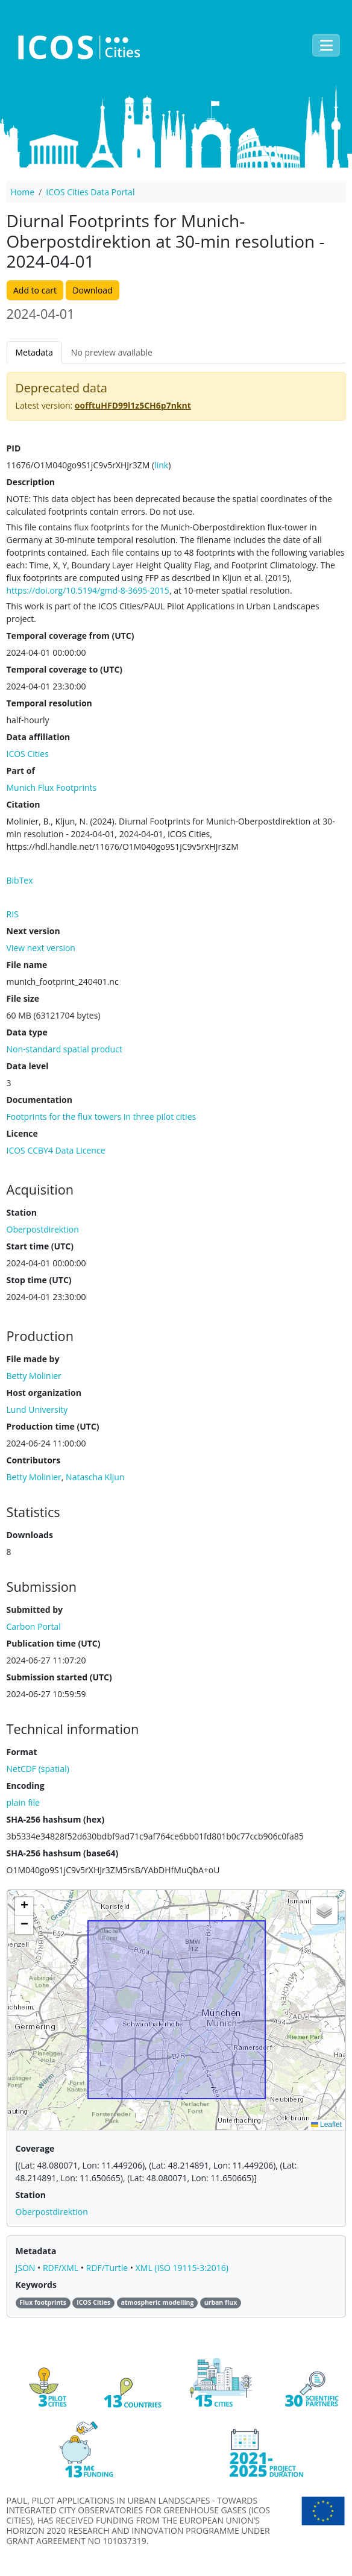 The image size is (352, 2576). I want to click on Data type, so click(27, 1032).